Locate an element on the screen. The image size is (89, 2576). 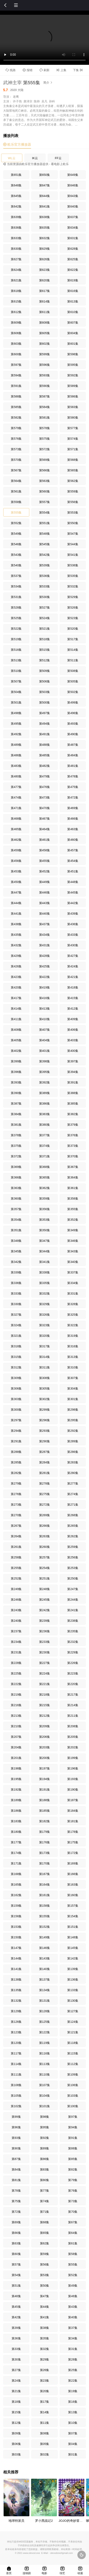
第120集 is located at coordinates (16, 2043).